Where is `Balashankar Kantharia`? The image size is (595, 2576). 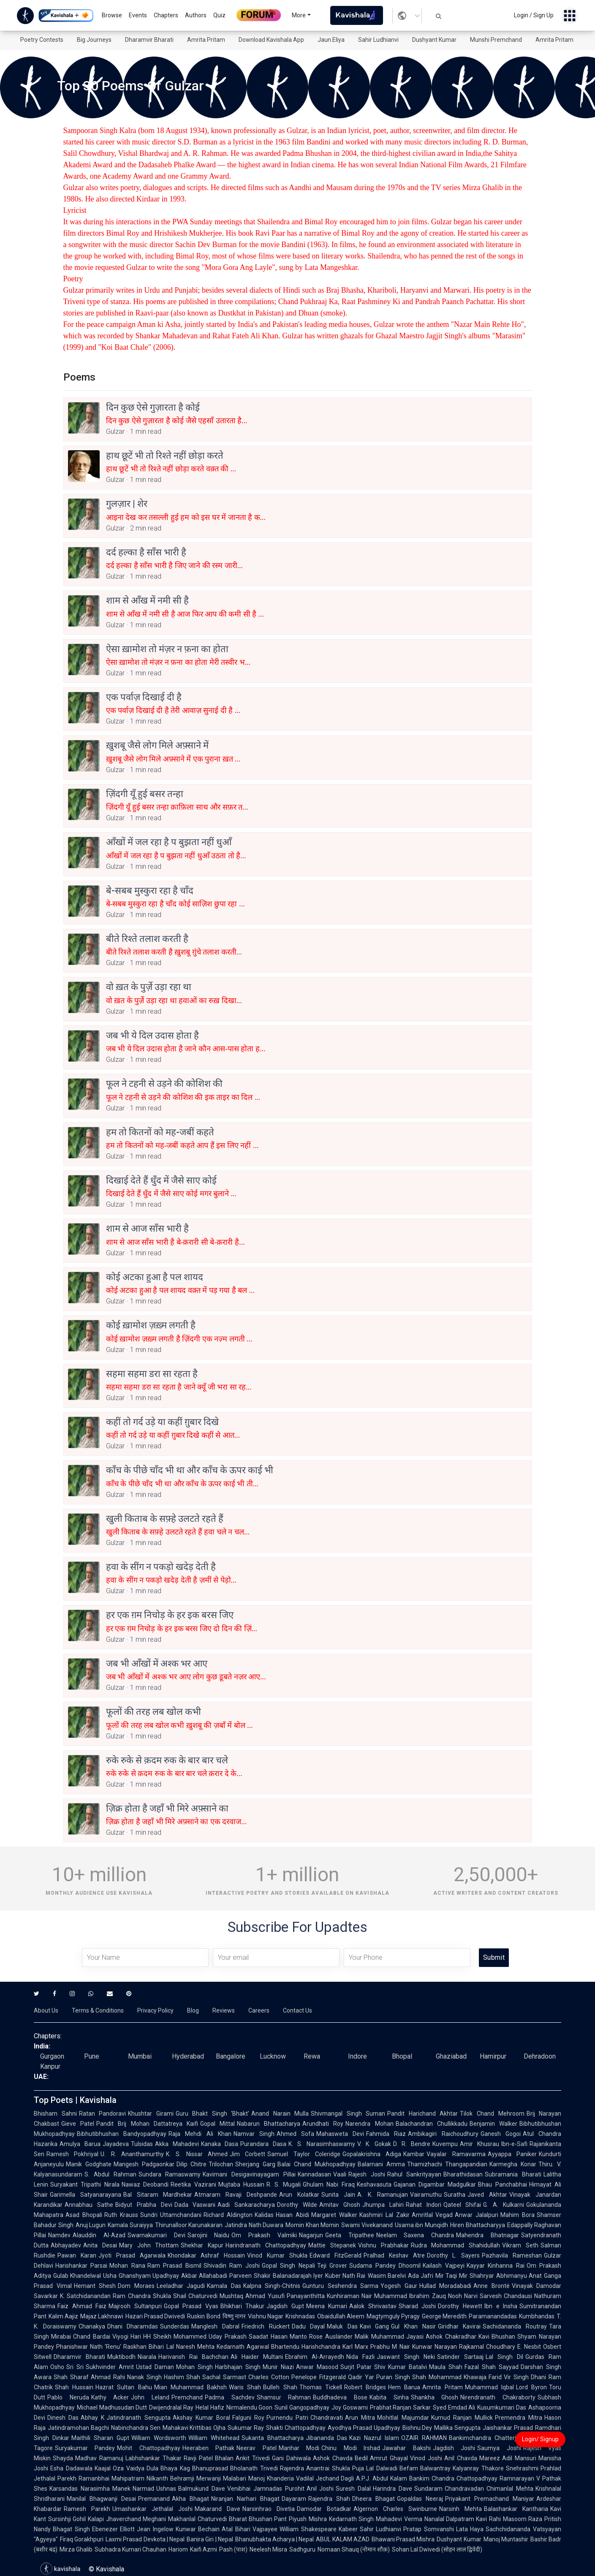
Balashankar Kantharia is located at coordinates (516, 2508).